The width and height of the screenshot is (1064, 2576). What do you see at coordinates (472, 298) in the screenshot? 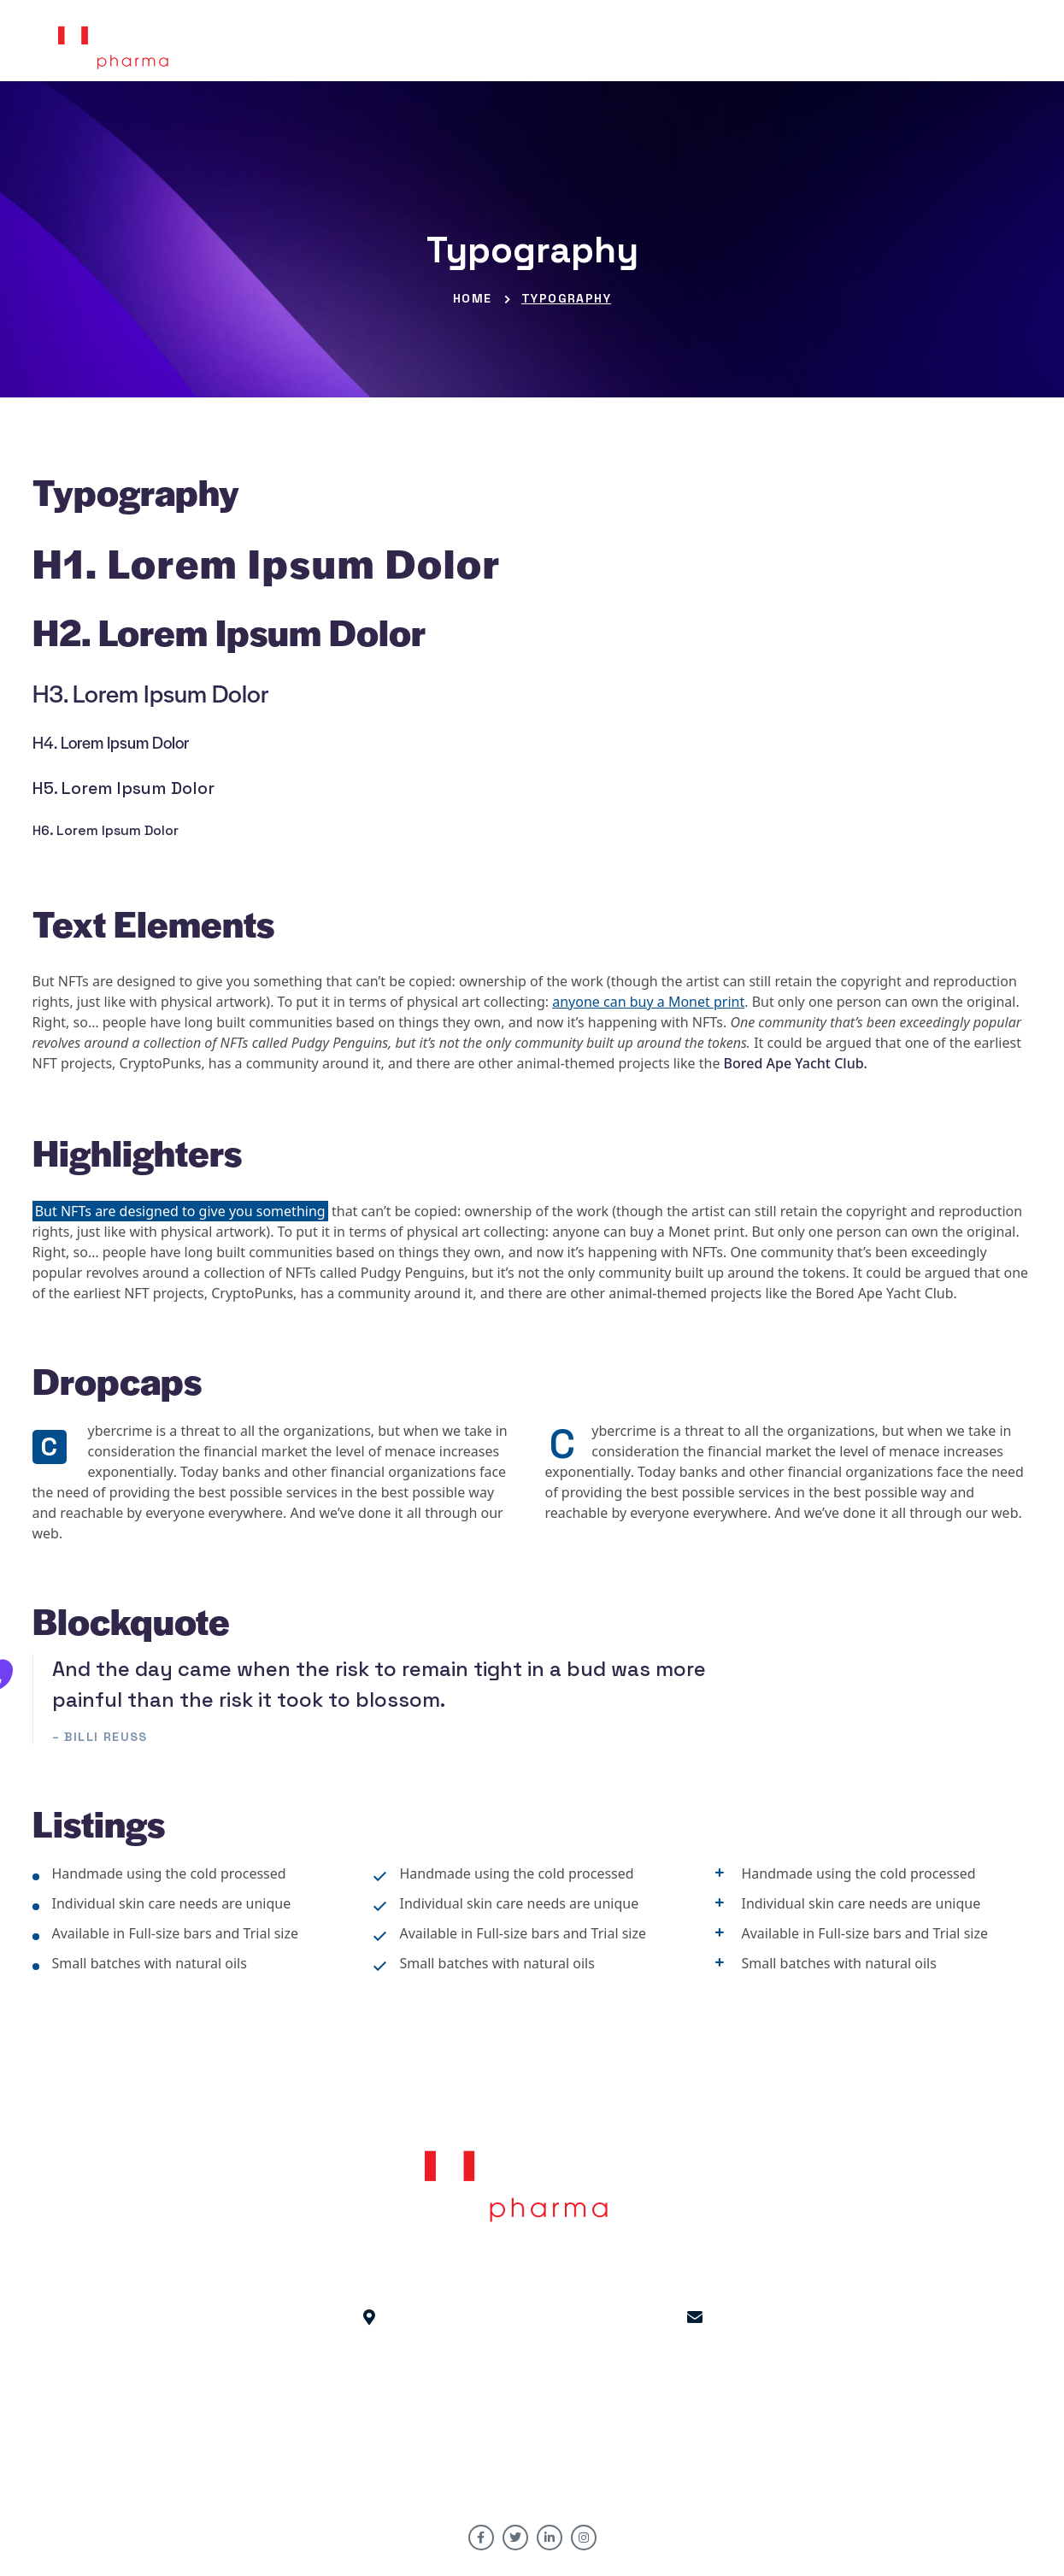
I see `Home` at bounding box center [472, 298].